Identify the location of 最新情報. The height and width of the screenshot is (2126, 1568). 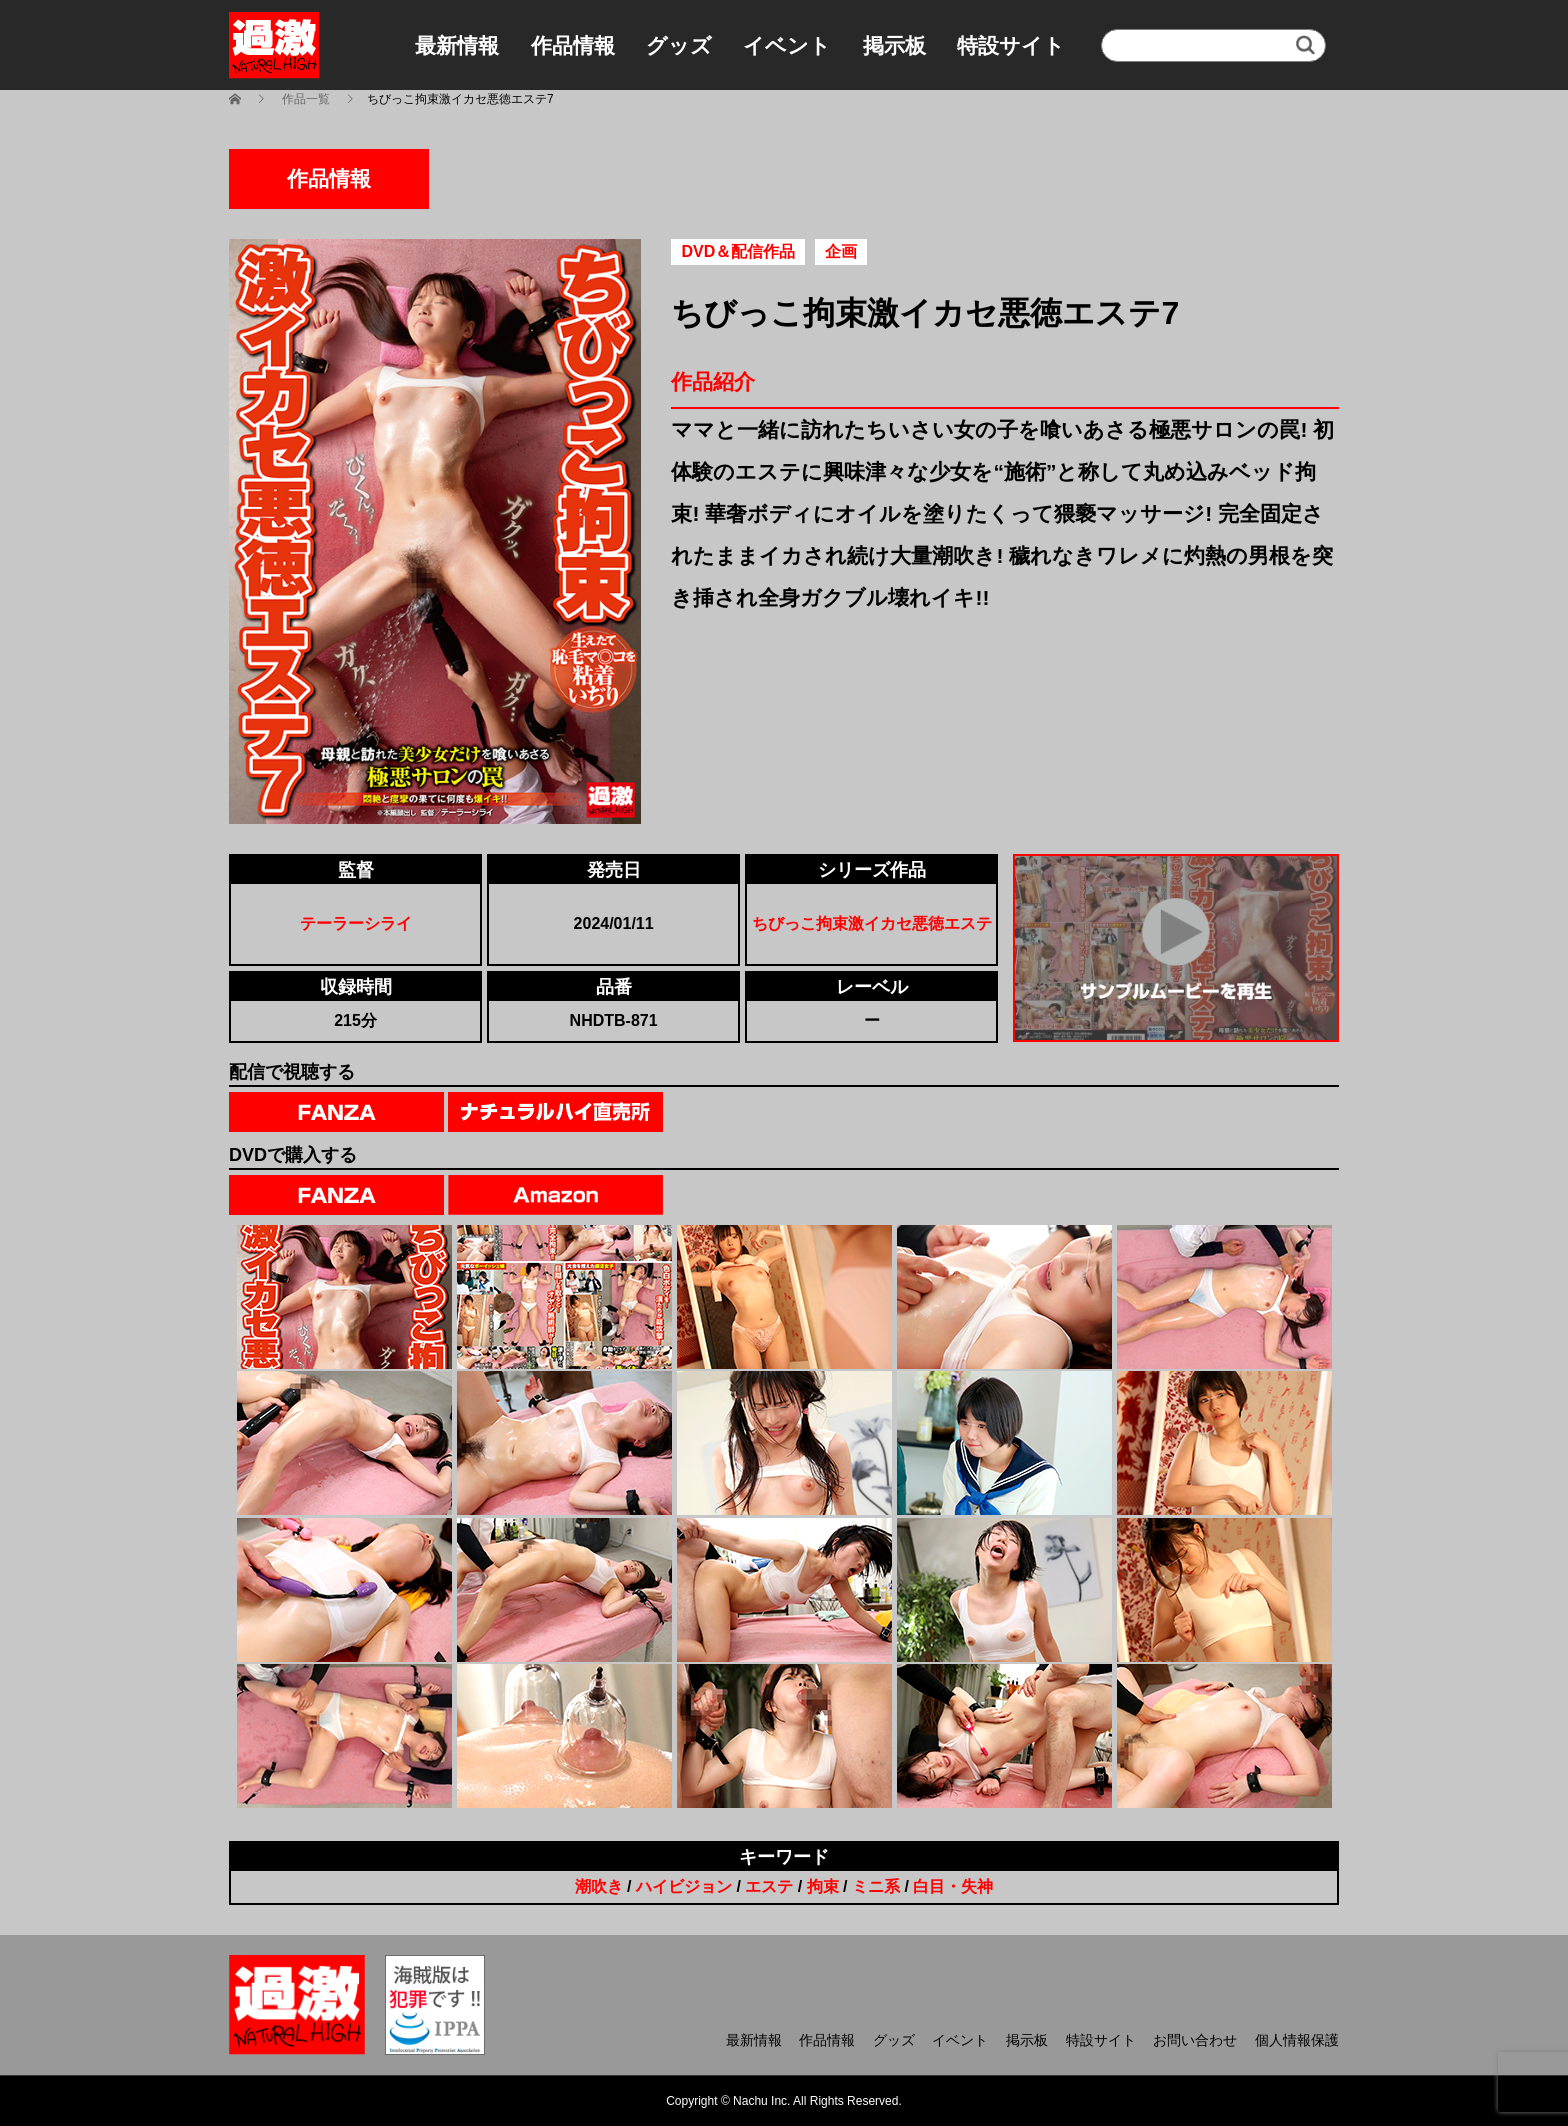
(457, 45).